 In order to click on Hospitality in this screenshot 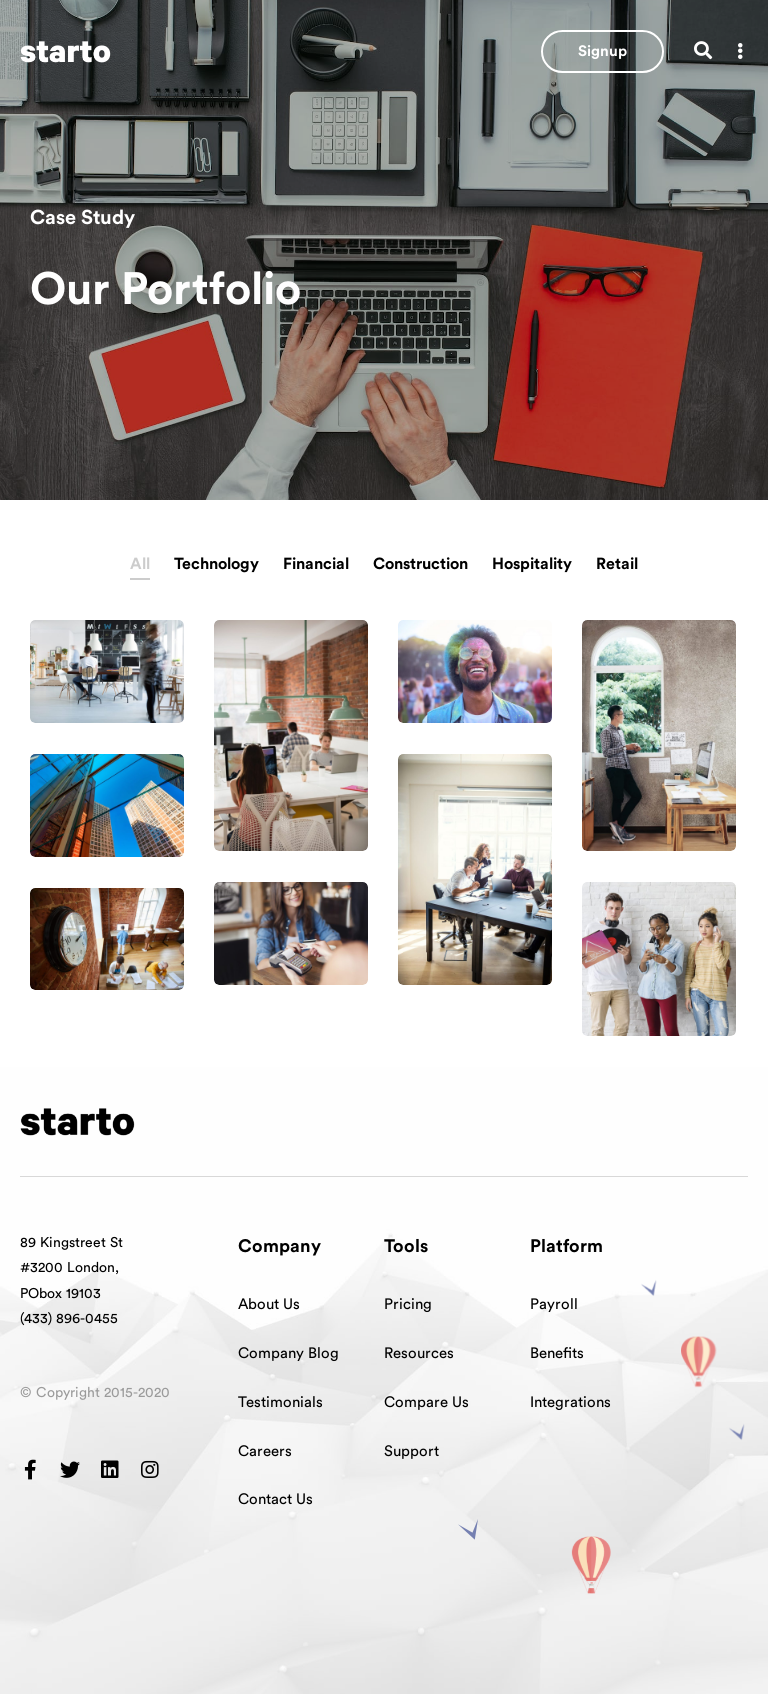, I will do `click(532, 564)`.